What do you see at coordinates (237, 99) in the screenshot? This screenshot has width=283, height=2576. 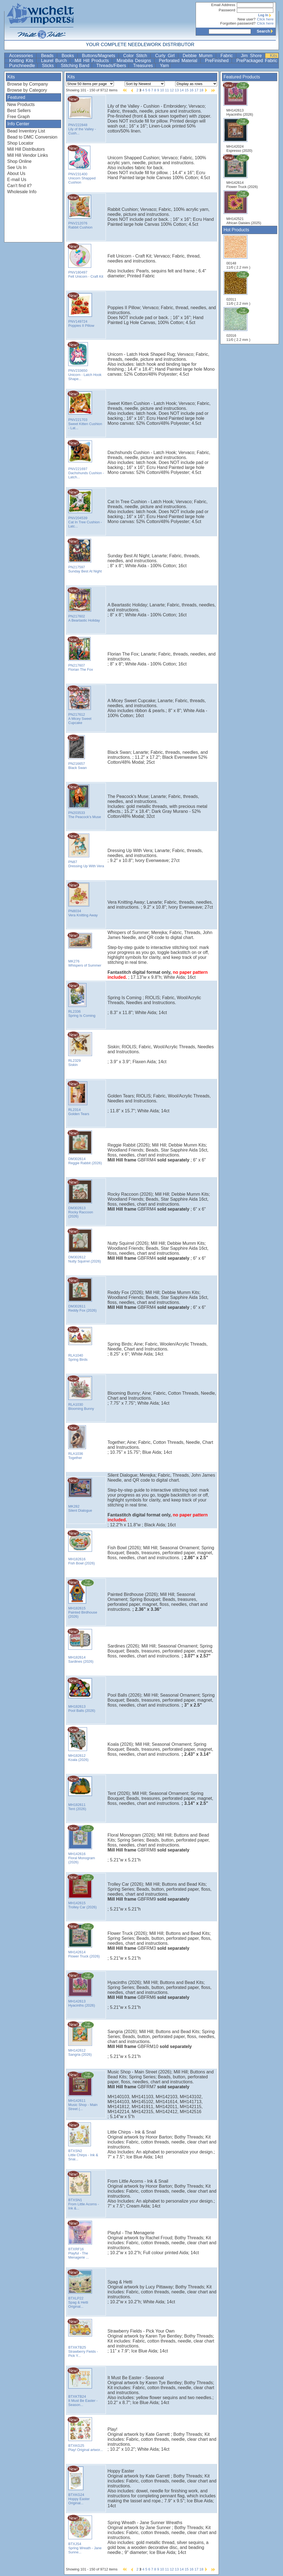 I see `MH142613 Hyacinths (2026)` at bounding box center [237, 99].